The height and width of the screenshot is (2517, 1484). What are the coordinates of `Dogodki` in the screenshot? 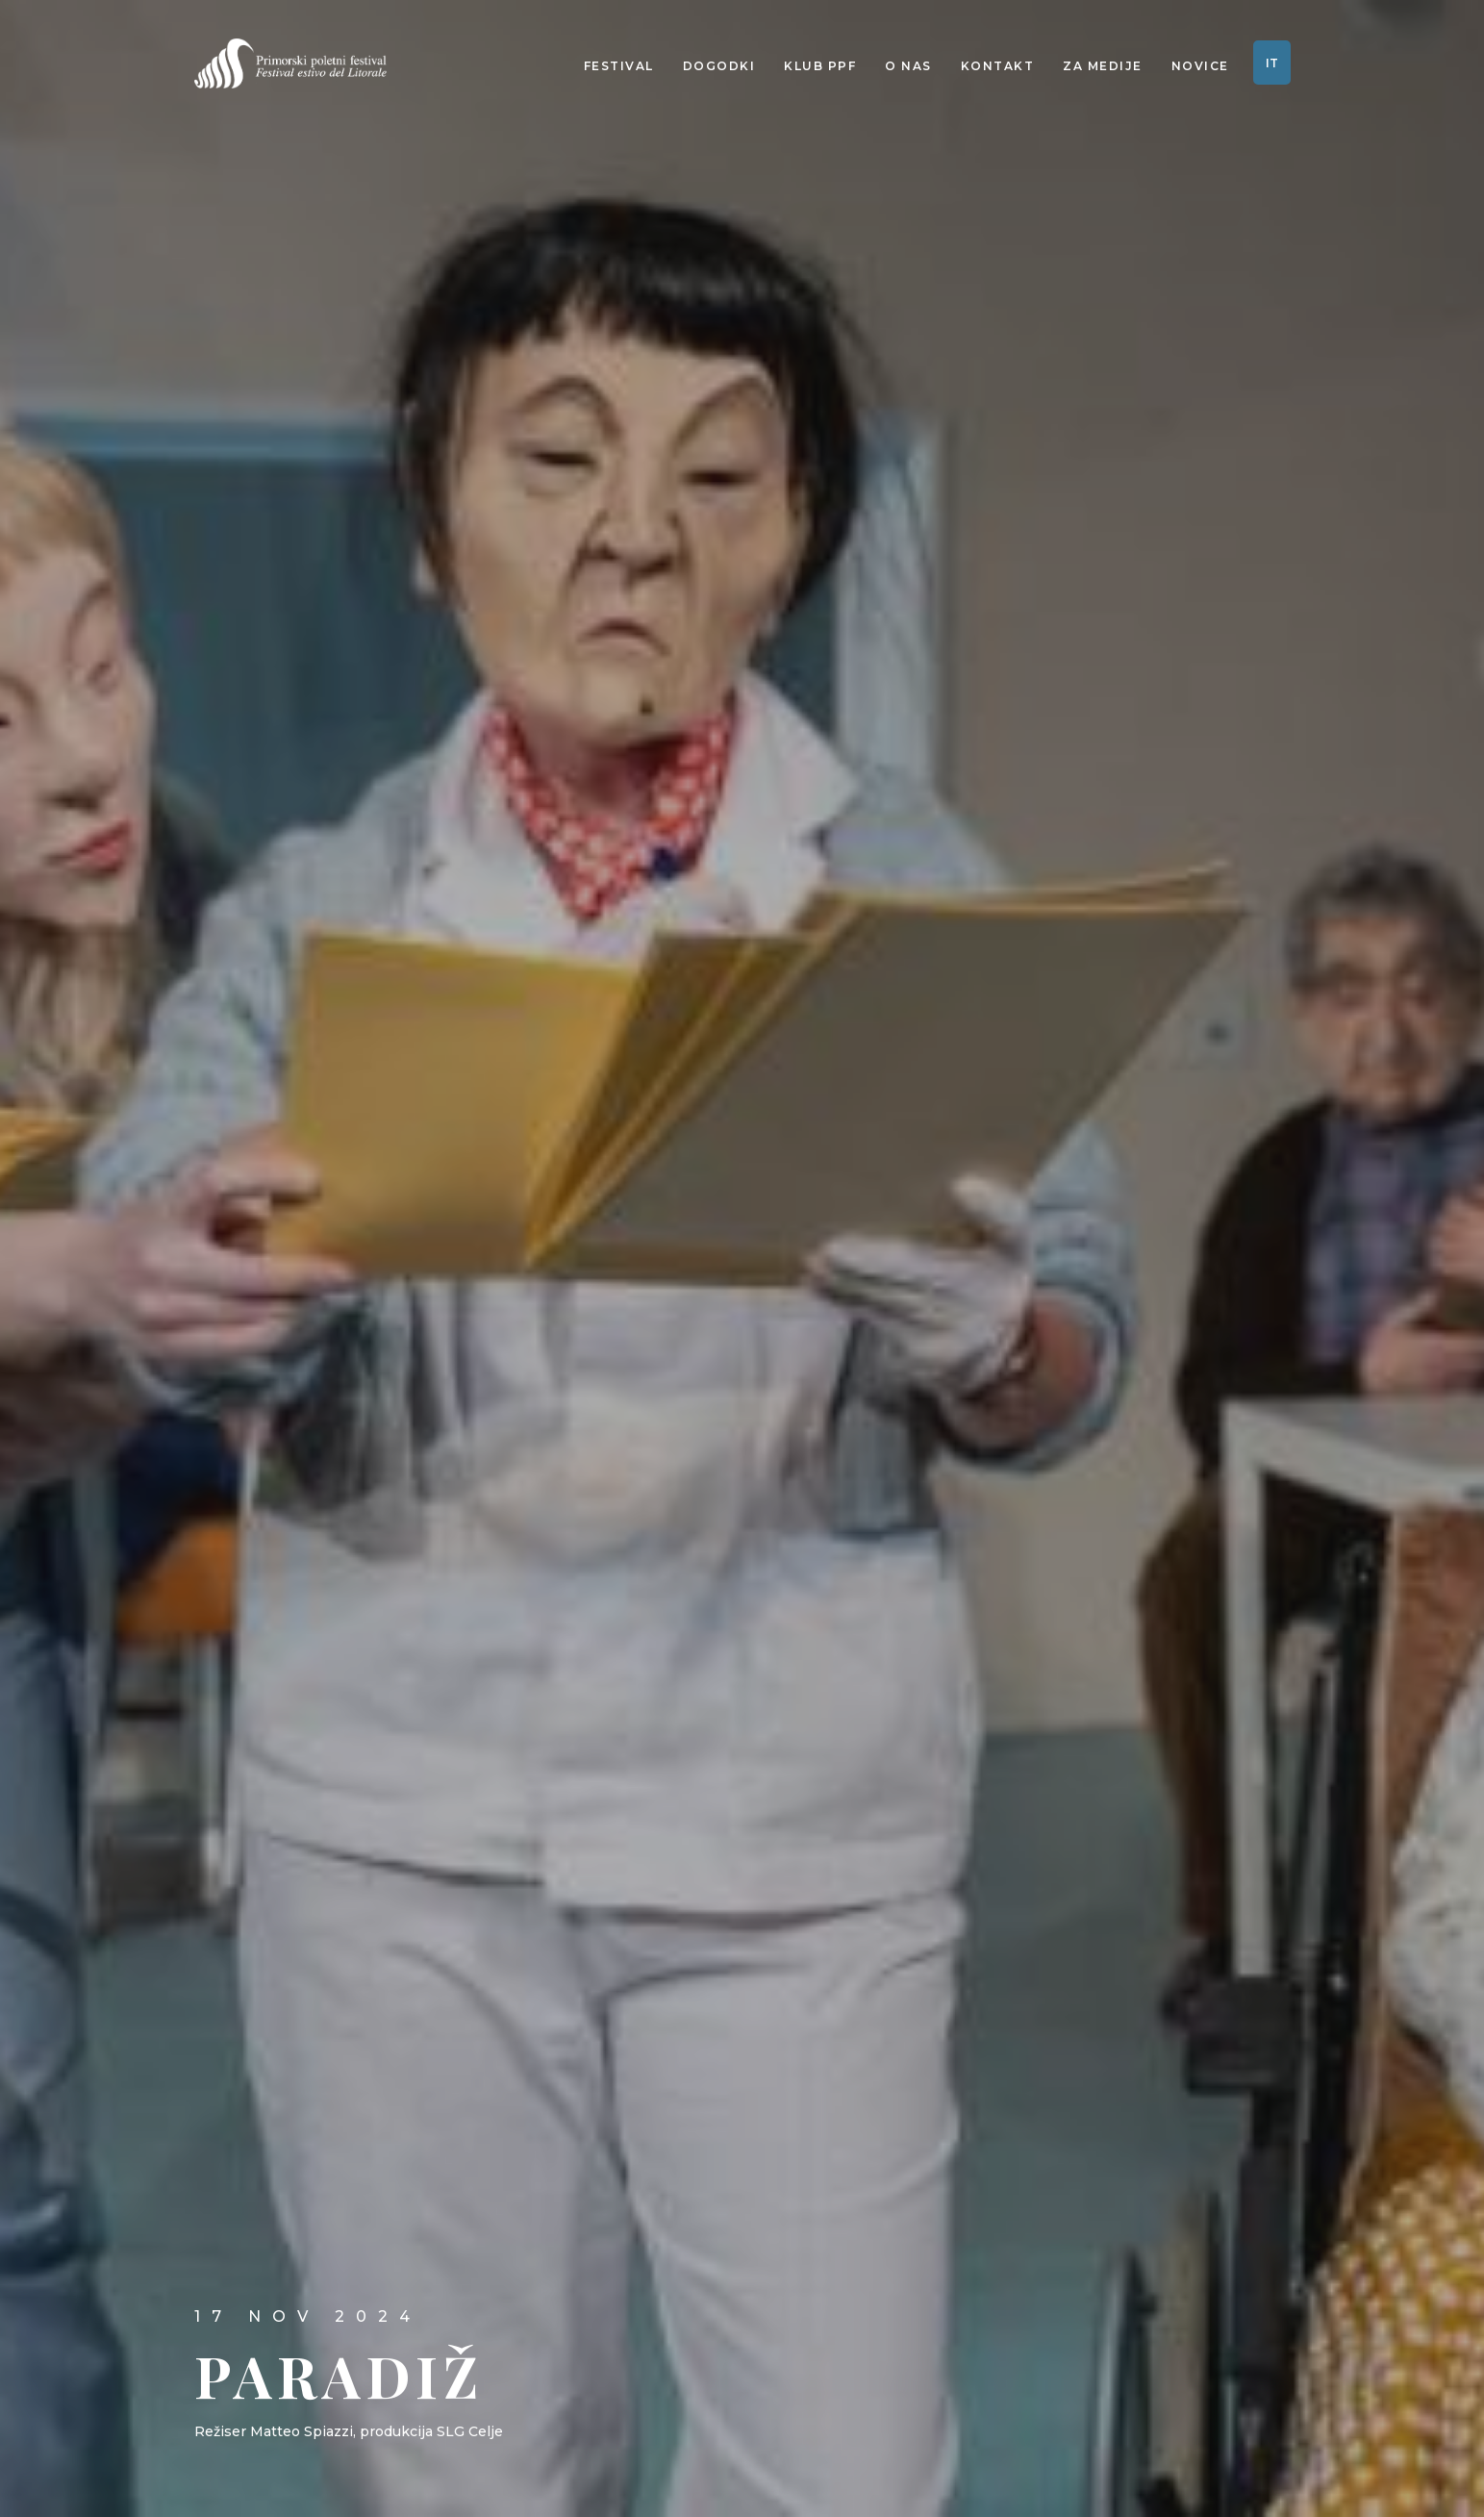 It's located at (719, 66).